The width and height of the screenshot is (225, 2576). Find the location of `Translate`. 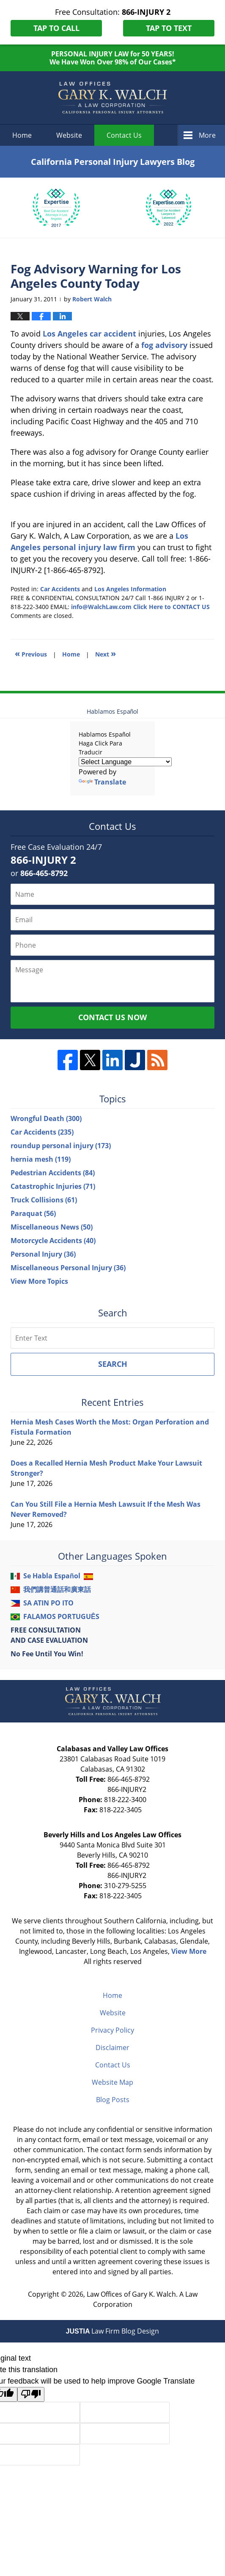

Translate is located at coordinates (102, 782).